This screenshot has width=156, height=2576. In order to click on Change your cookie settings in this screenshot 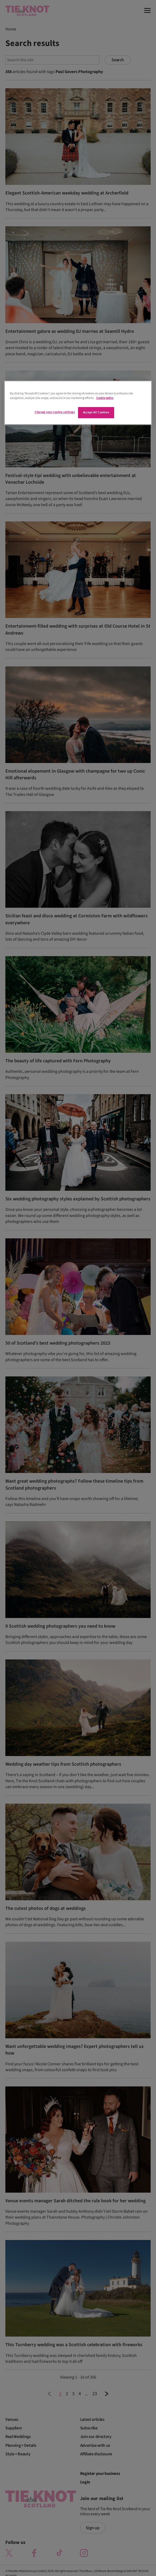, I will do `click(55, 412)`.